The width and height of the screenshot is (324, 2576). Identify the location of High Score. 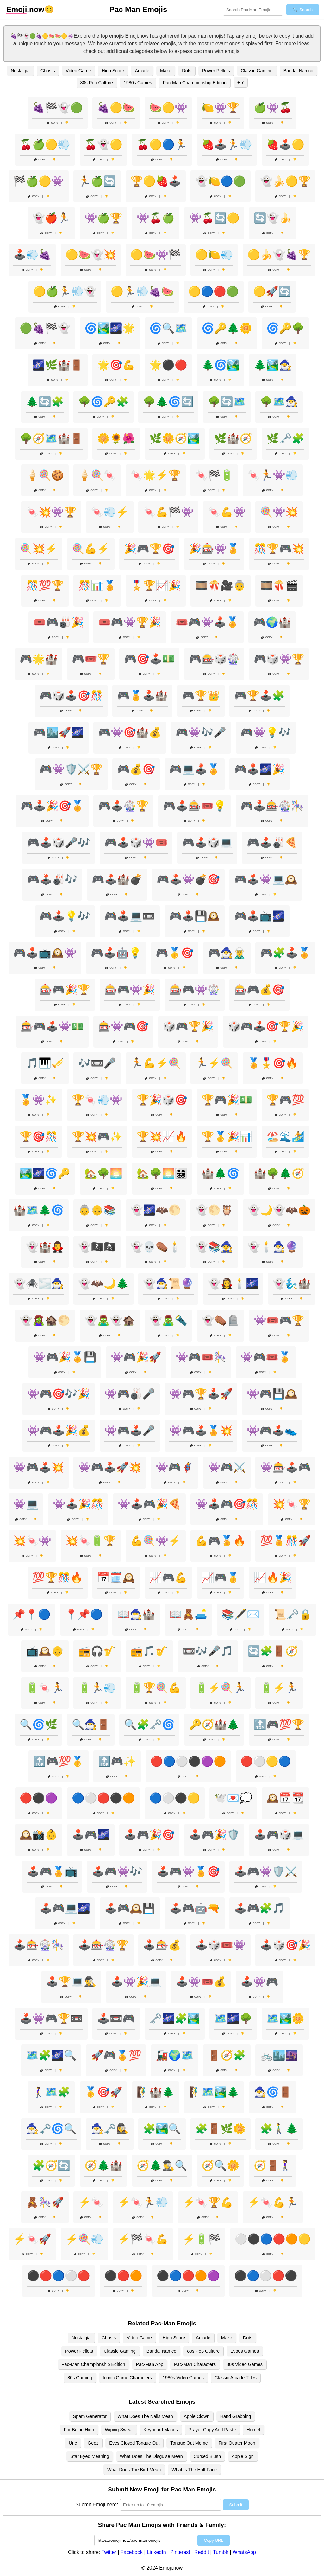
(113, 70).